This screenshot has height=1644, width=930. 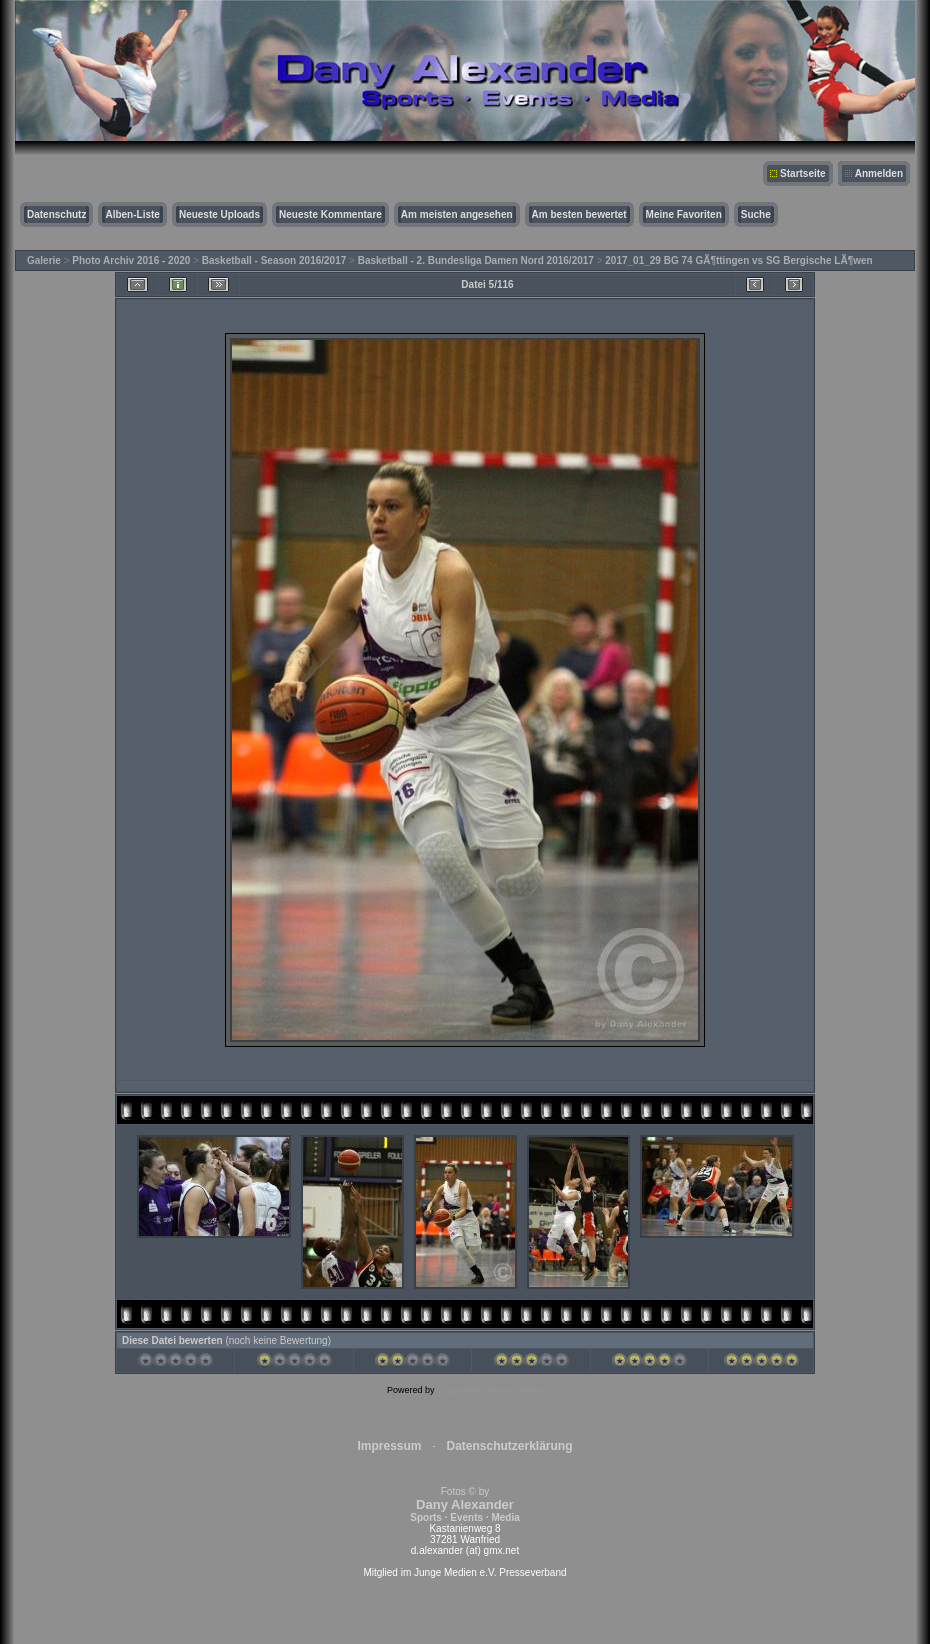 I want to click on Photo Archiv 2016 - 2020, so click(x=131, y=260).